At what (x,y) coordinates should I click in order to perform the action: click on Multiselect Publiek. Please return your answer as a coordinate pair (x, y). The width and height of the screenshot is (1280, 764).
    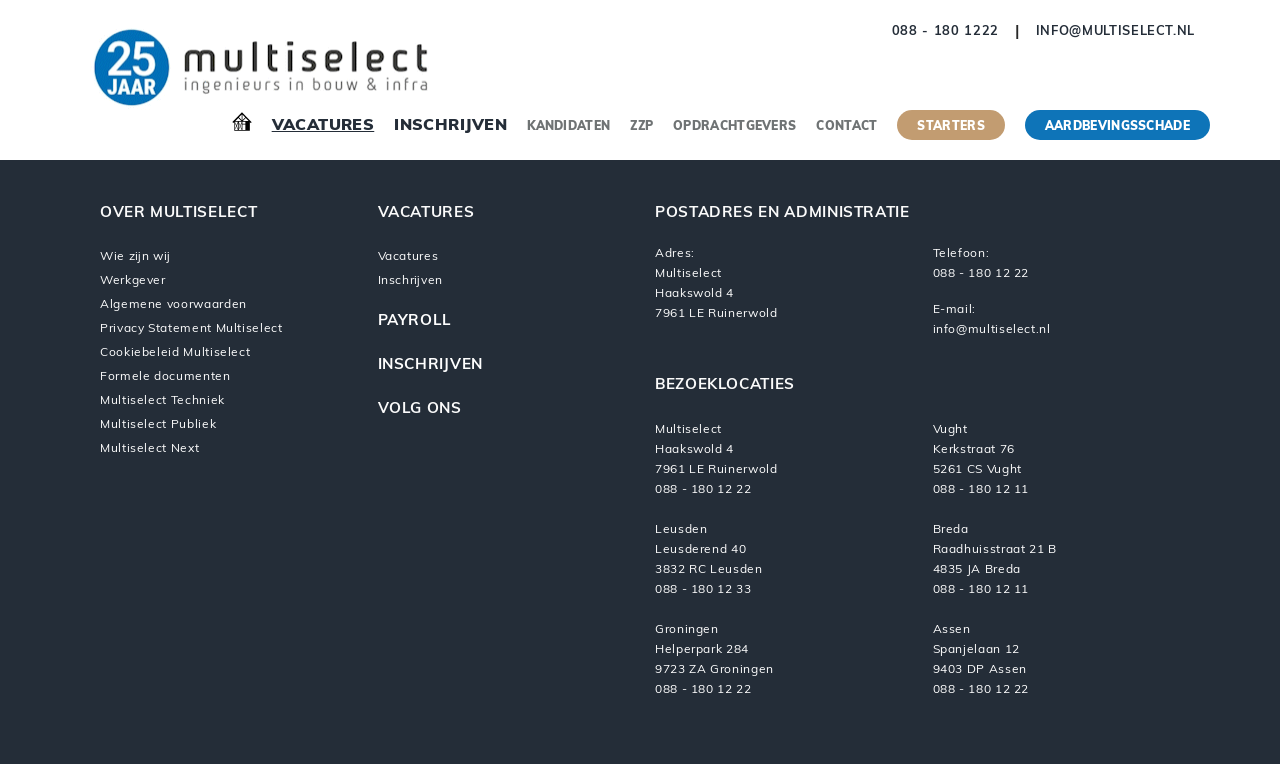
    Looking at the image, I should click on (158, 425).